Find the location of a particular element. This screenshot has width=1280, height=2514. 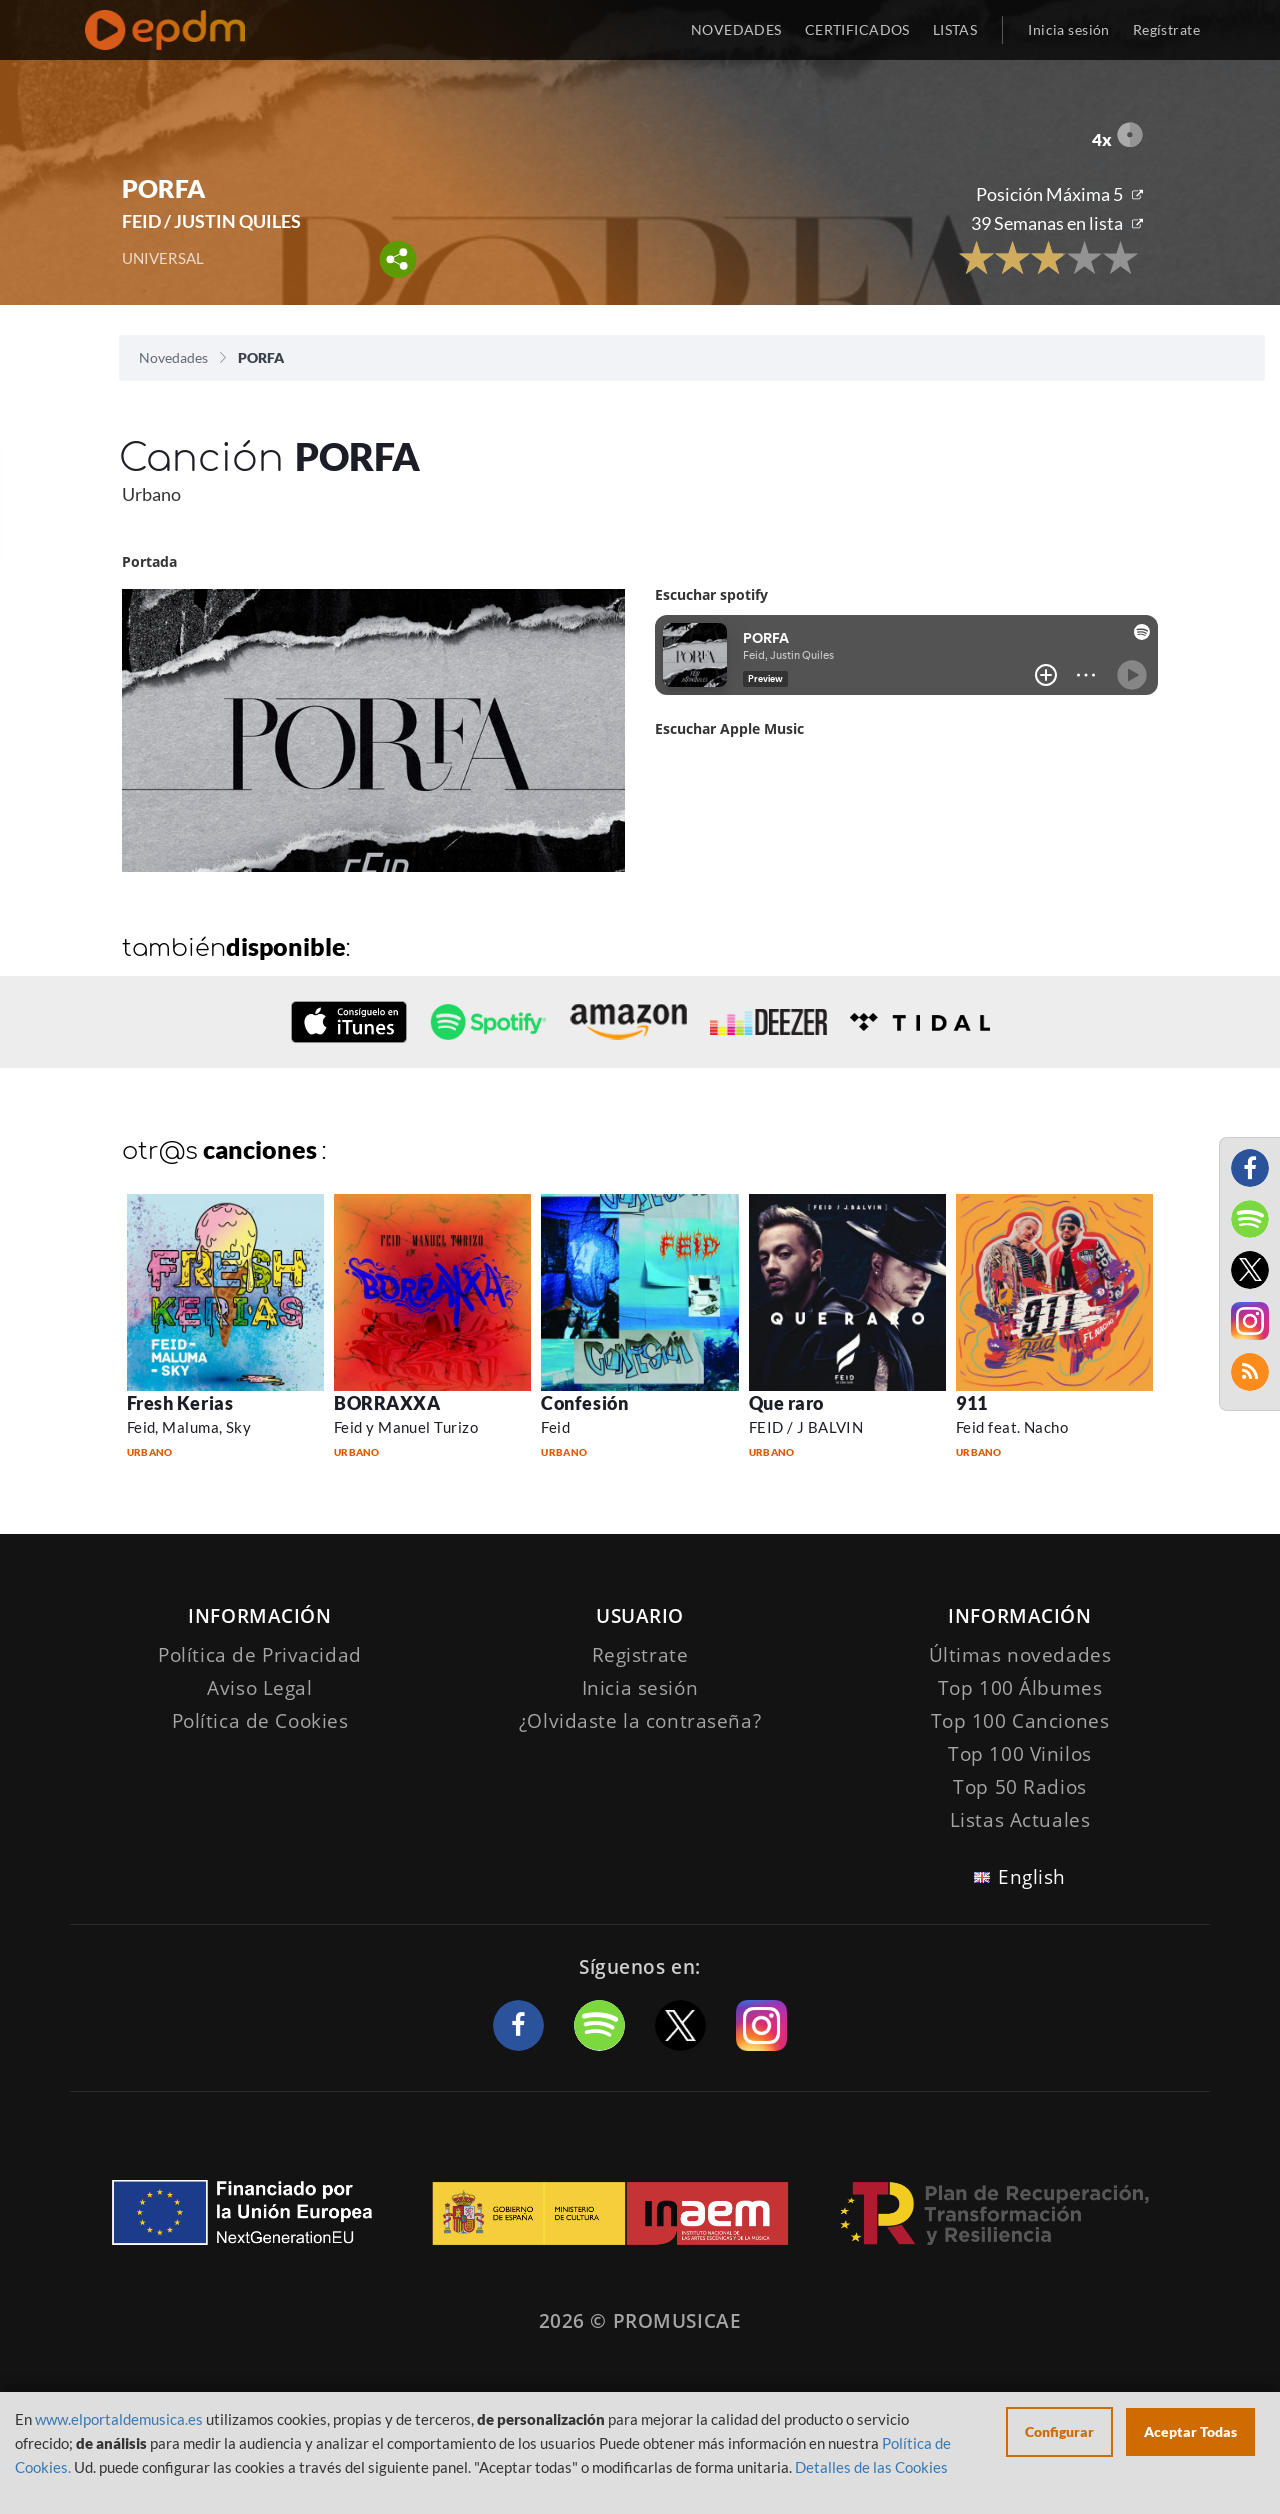

Regístrate is located at coordinates (1166, 29).